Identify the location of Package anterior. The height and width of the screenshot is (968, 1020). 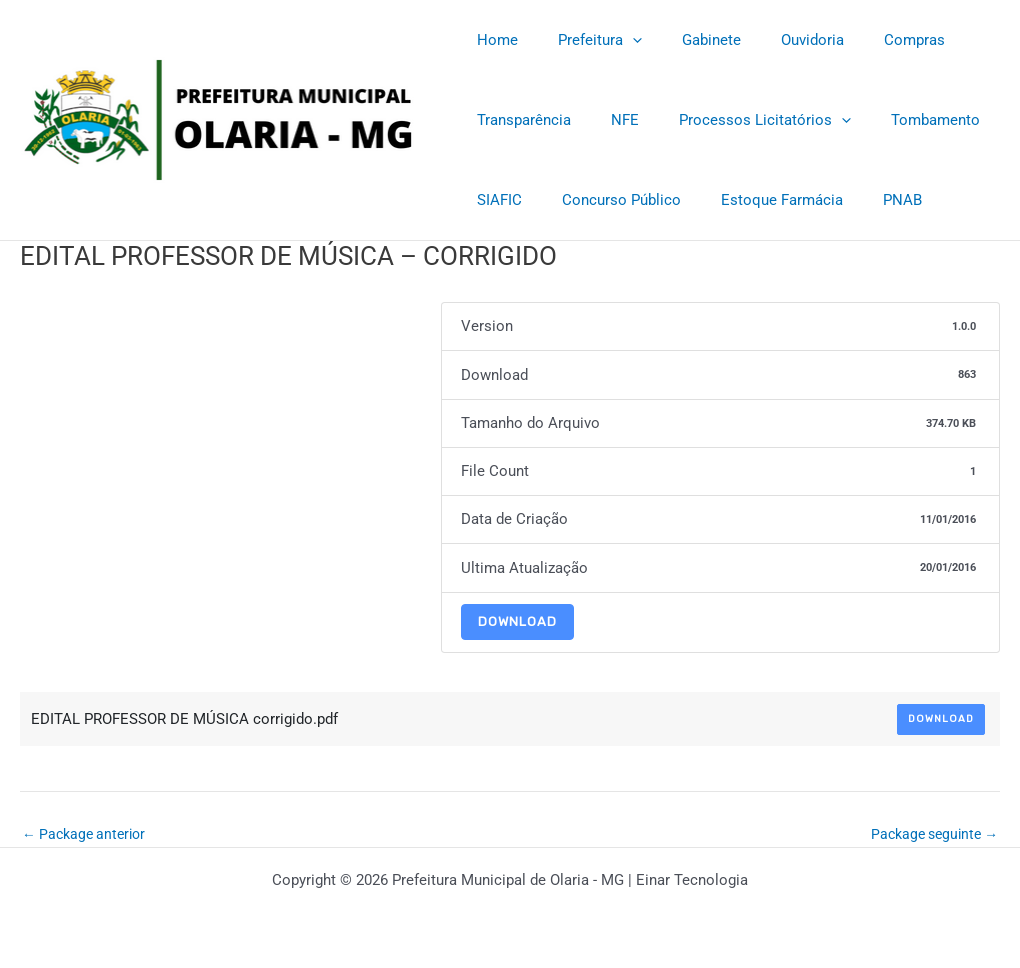
(88, 834).